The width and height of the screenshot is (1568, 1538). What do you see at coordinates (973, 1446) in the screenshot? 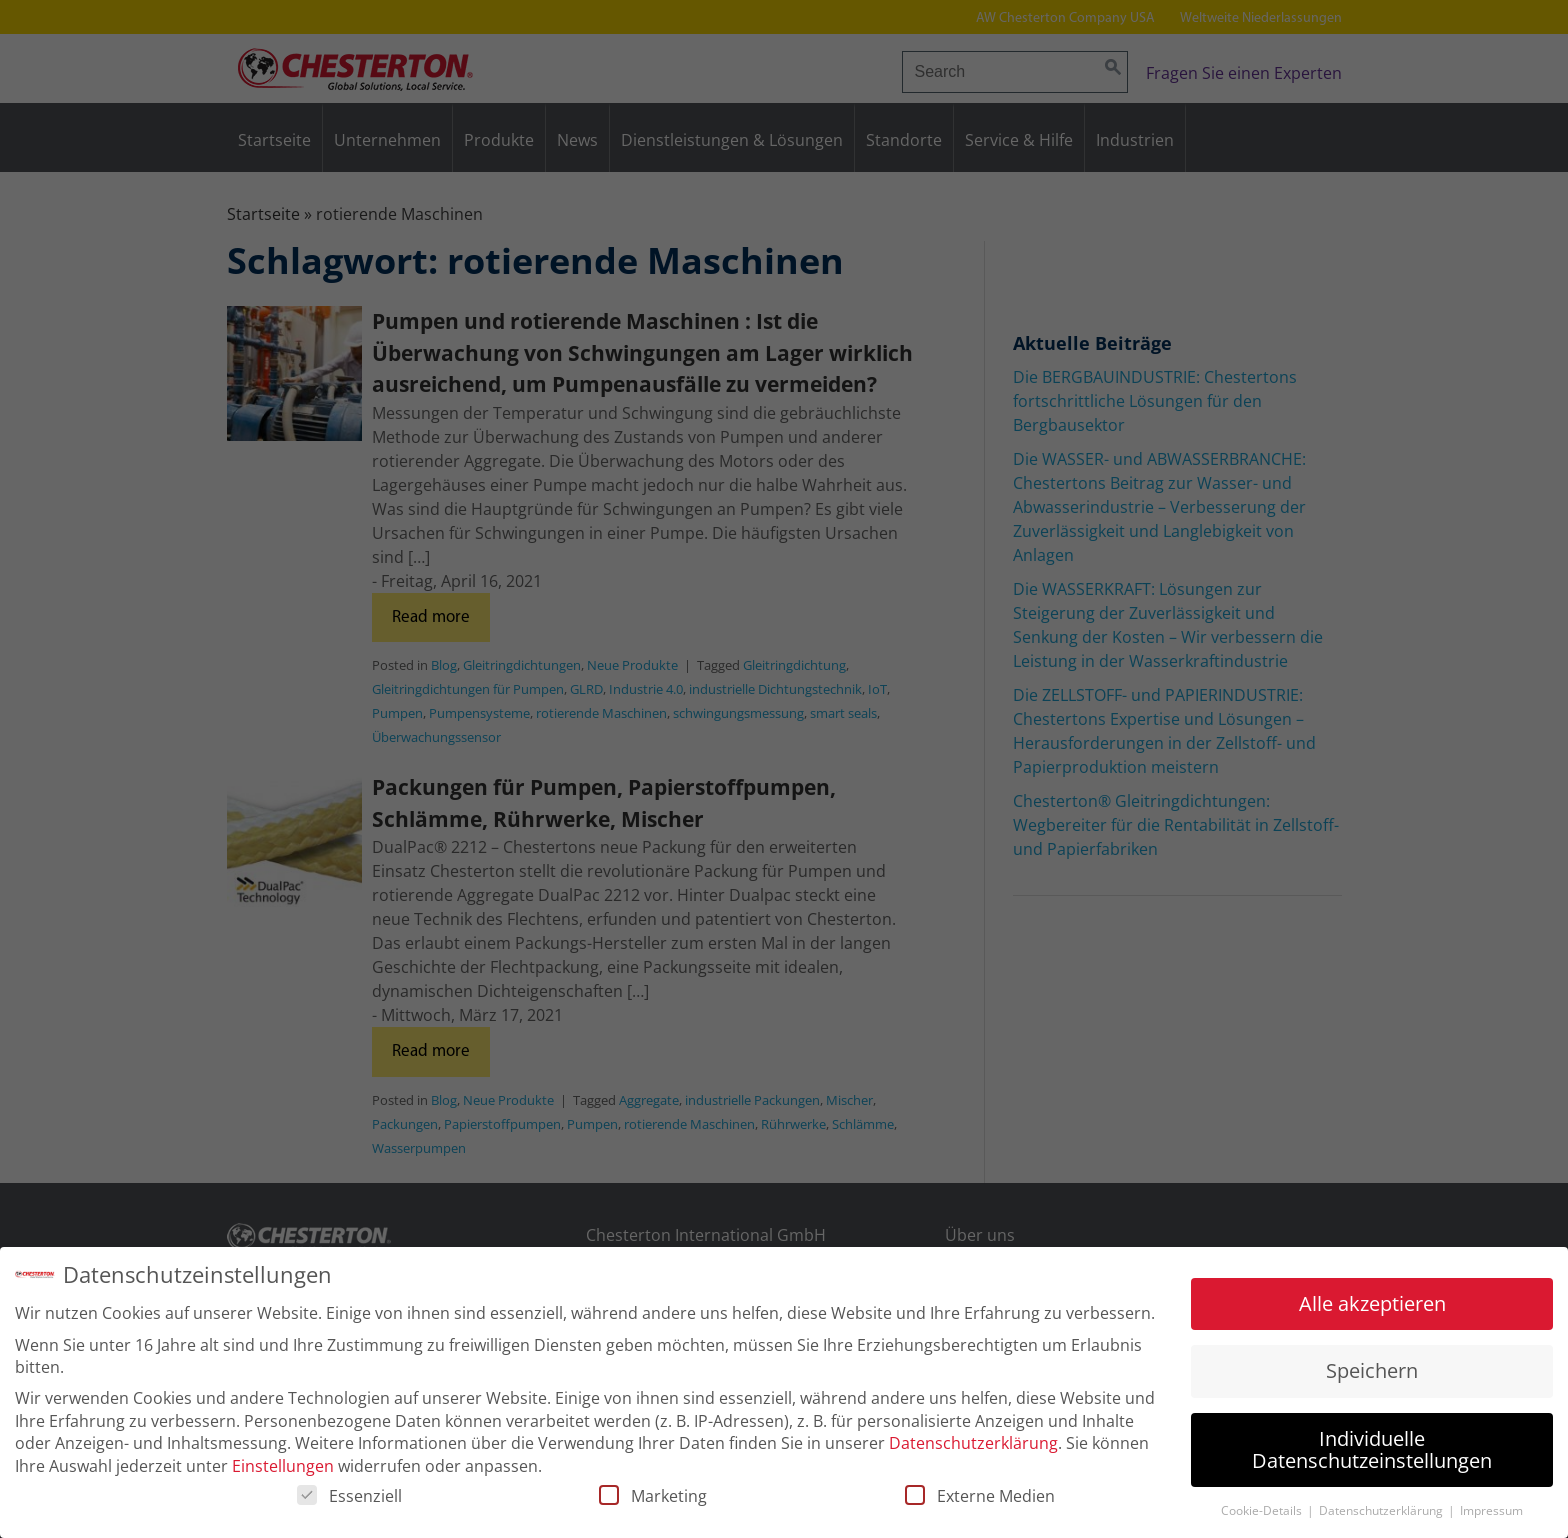
I see `Datenschutzerklärung` at bounding box center [973, 1446].